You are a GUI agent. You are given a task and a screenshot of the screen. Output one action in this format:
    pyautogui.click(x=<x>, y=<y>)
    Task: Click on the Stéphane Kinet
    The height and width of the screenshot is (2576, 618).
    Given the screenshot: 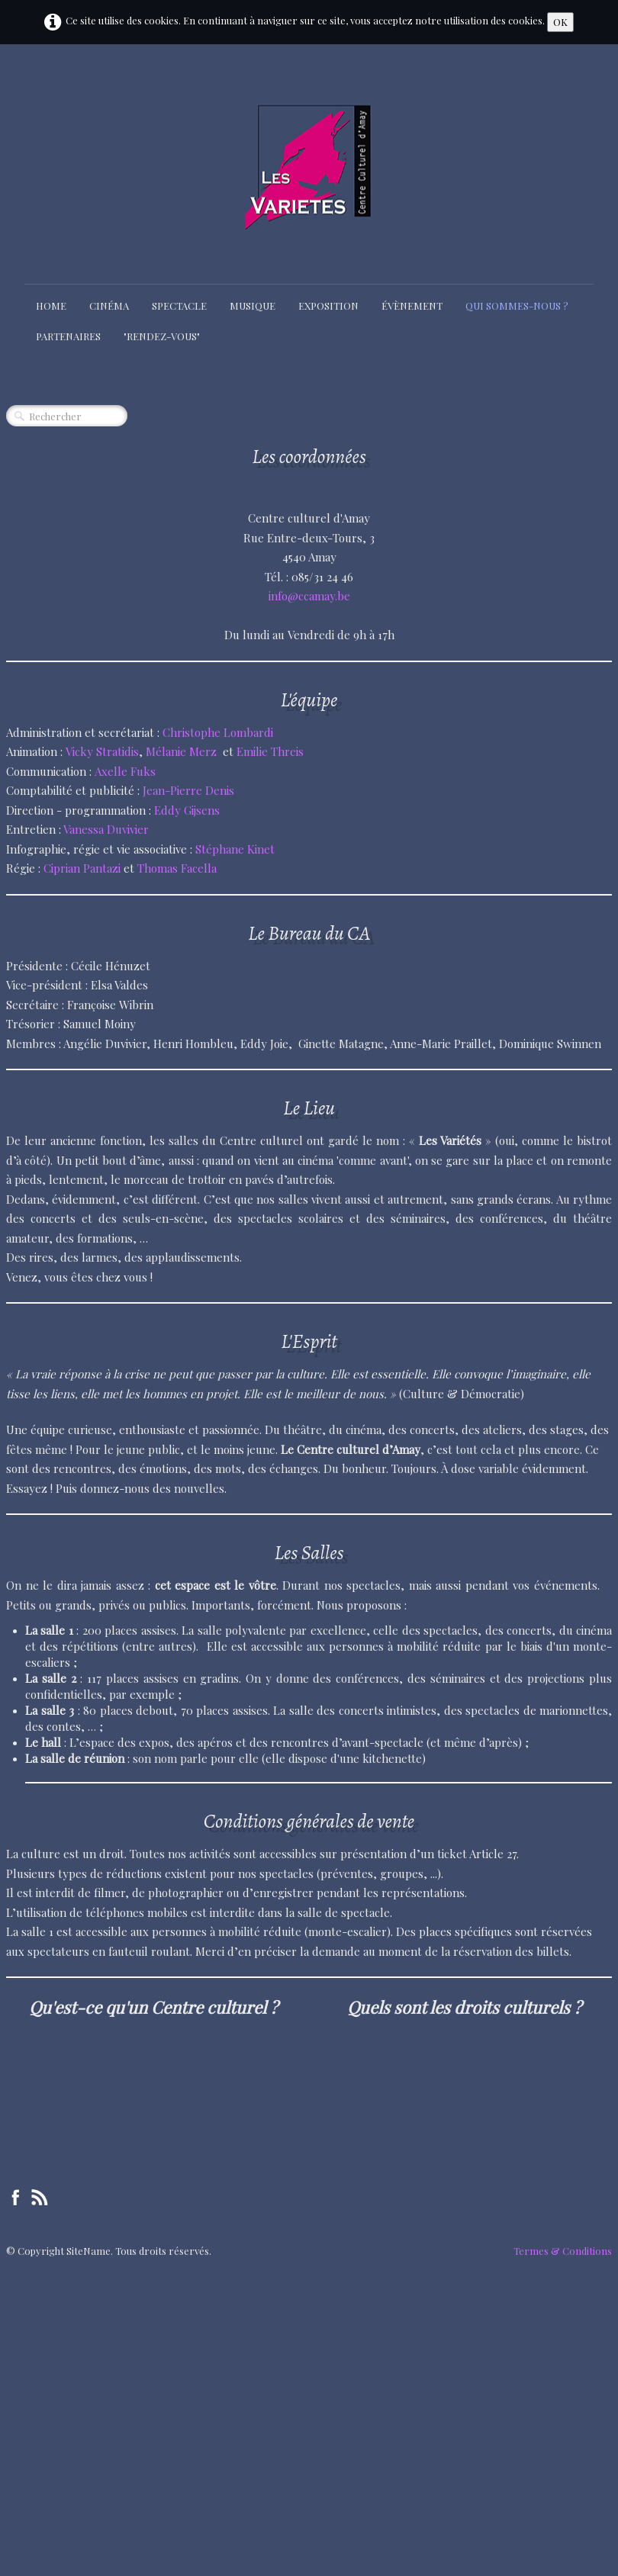 What is the action you would take?
    pyautogui.click(x=235, y=849)
    